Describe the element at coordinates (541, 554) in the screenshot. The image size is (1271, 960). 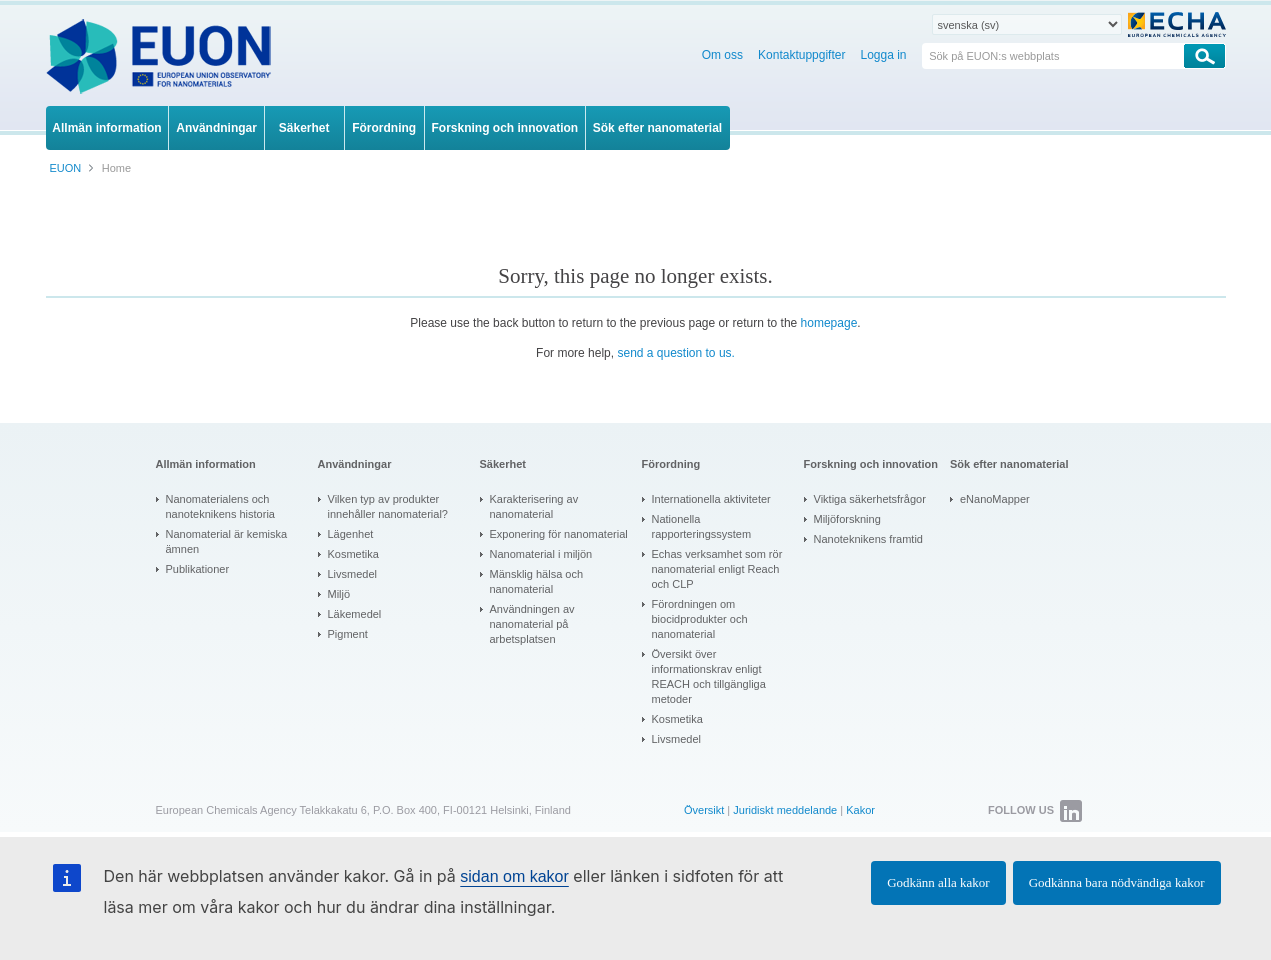
I see `Nanomaterial i miljön` at that location.